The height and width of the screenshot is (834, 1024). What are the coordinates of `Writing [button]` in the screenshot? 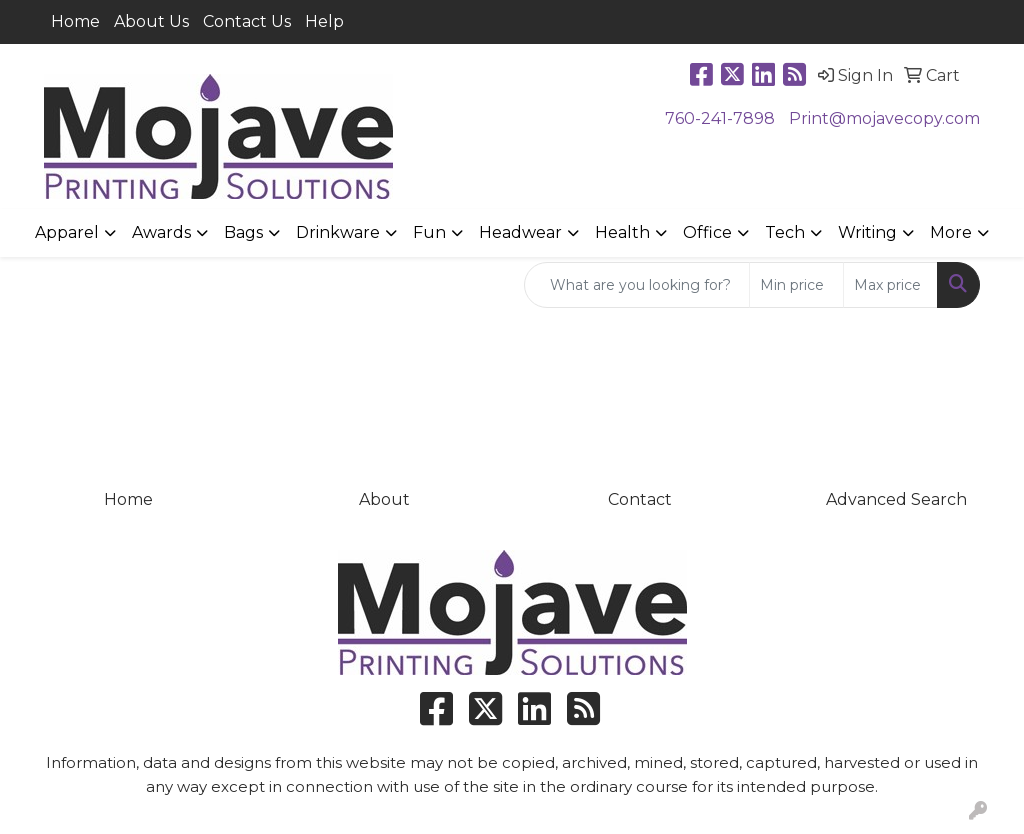 It's located at (867, 232).